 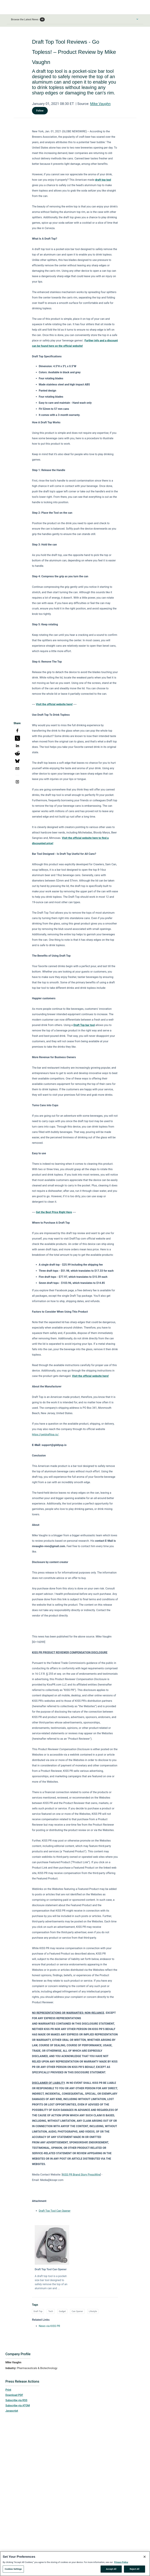 What do you see at coordinates (54, 2210) in the screenshot?
I see `Draft Top Tool Can Opener` at bounding box center [54, 2210].